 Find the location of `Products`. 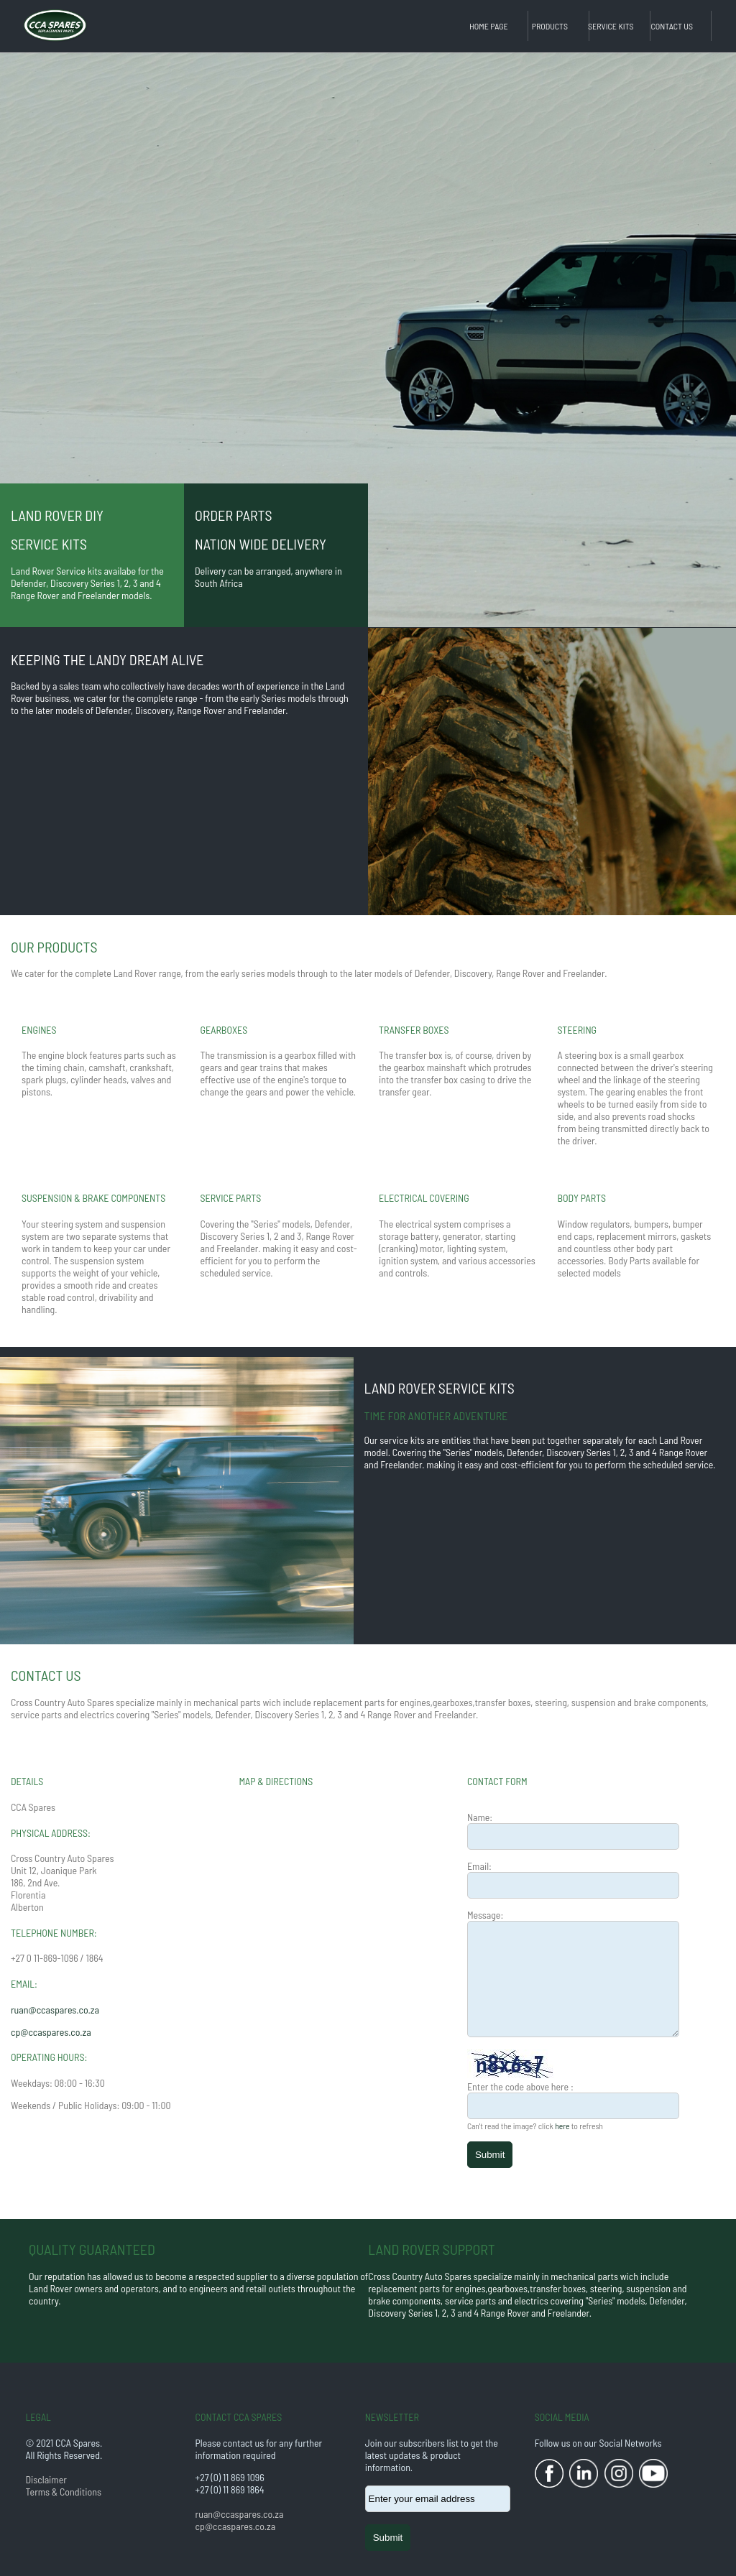

Products is located at coordinates (550, 26).